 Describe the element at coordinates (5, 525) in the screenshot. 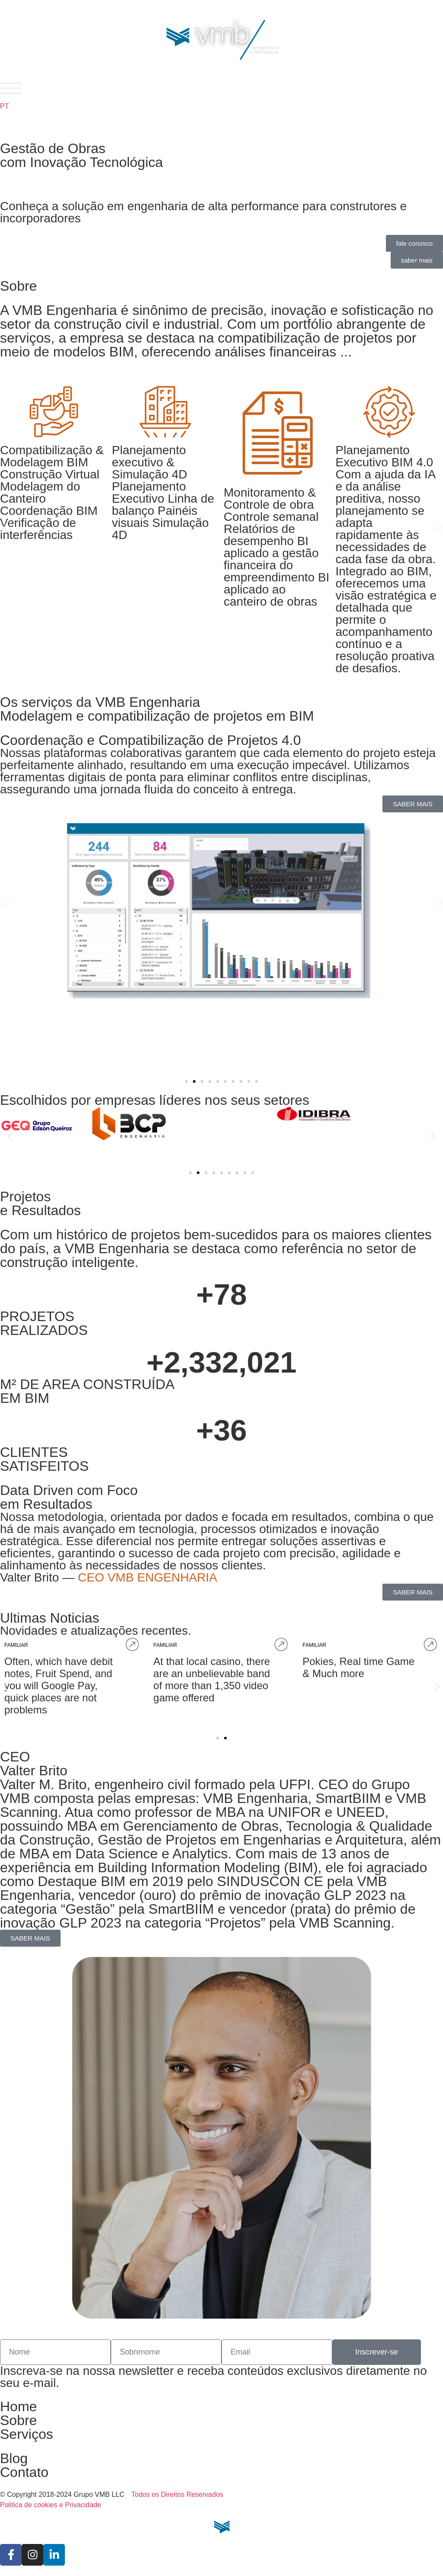

I see `[button]` at that location.